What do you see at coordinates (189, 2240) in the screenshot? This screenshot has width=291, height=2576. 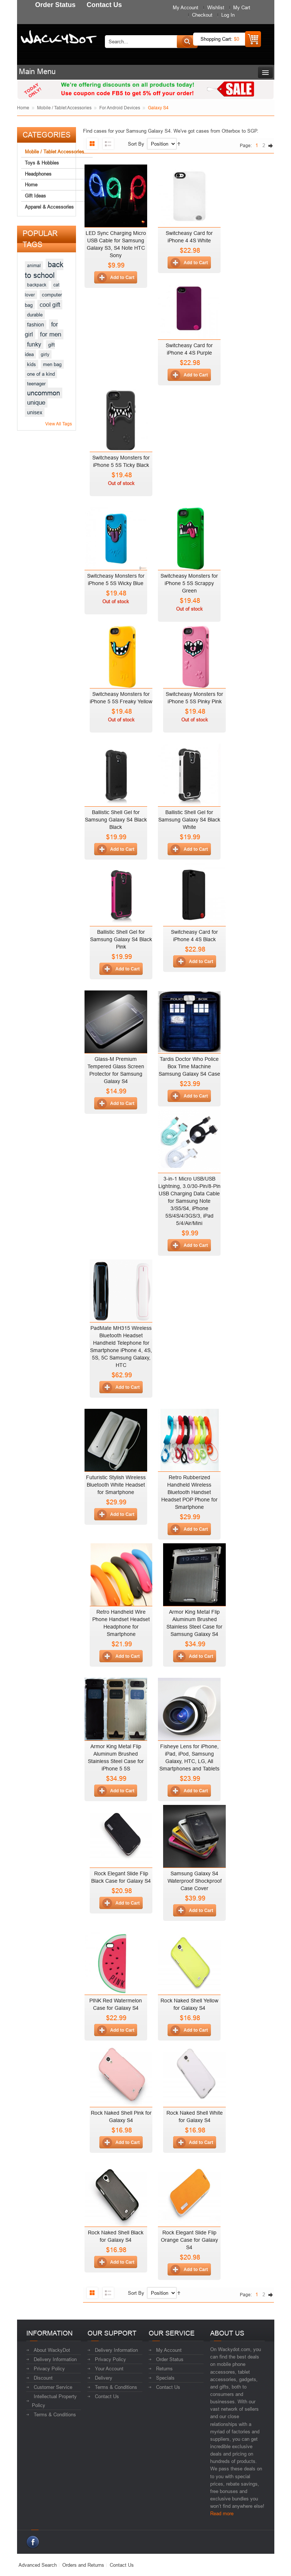 I see `Rock Elegant Slide Flip Orange Case for Galaxy S4` at bounding box center [189, 2240].